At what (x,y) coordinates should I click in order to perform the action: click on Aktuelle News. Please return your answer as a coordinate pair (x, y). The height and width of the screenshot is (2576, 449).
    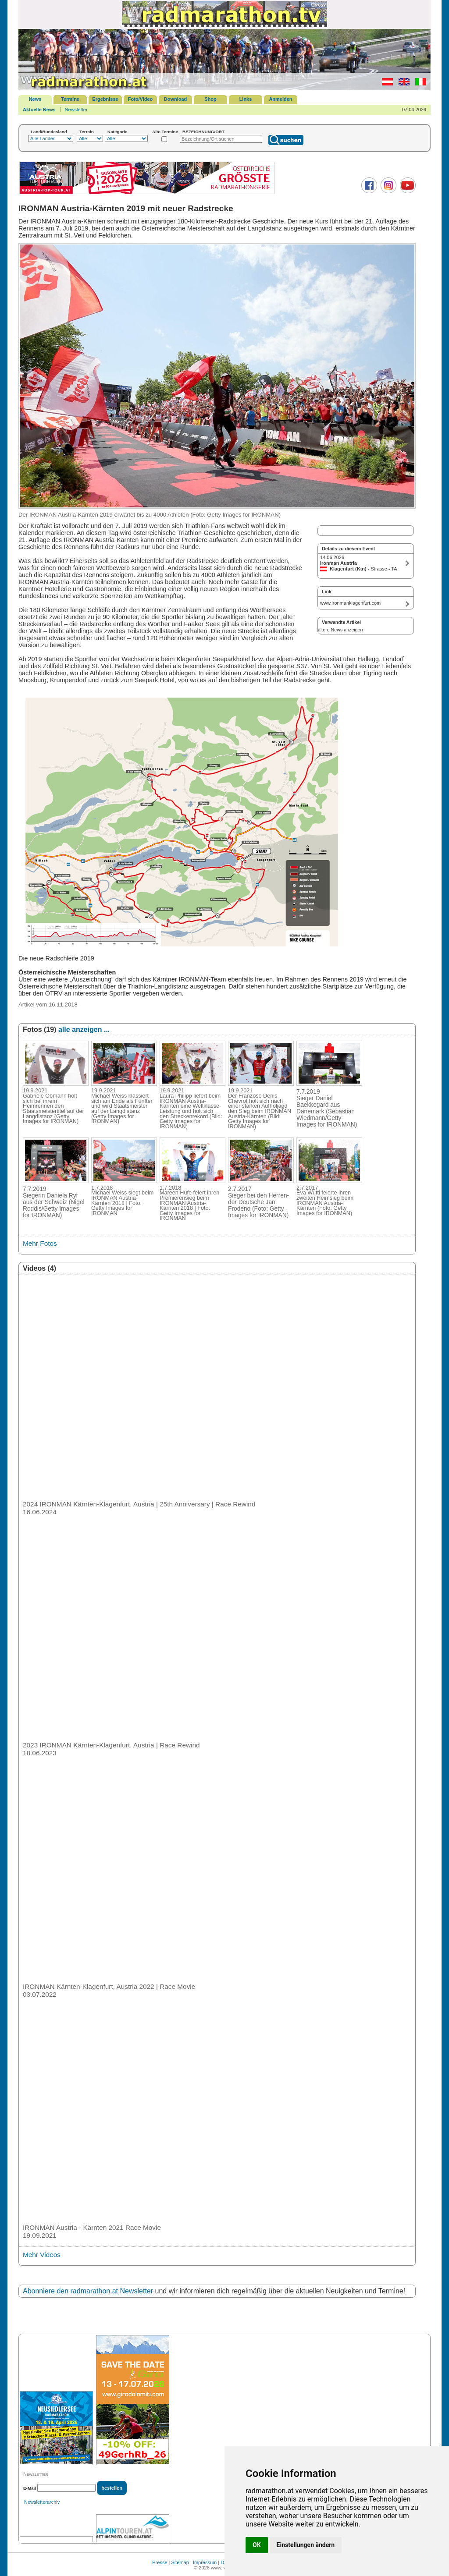
    Looking at the image, I should click on (39, 109).